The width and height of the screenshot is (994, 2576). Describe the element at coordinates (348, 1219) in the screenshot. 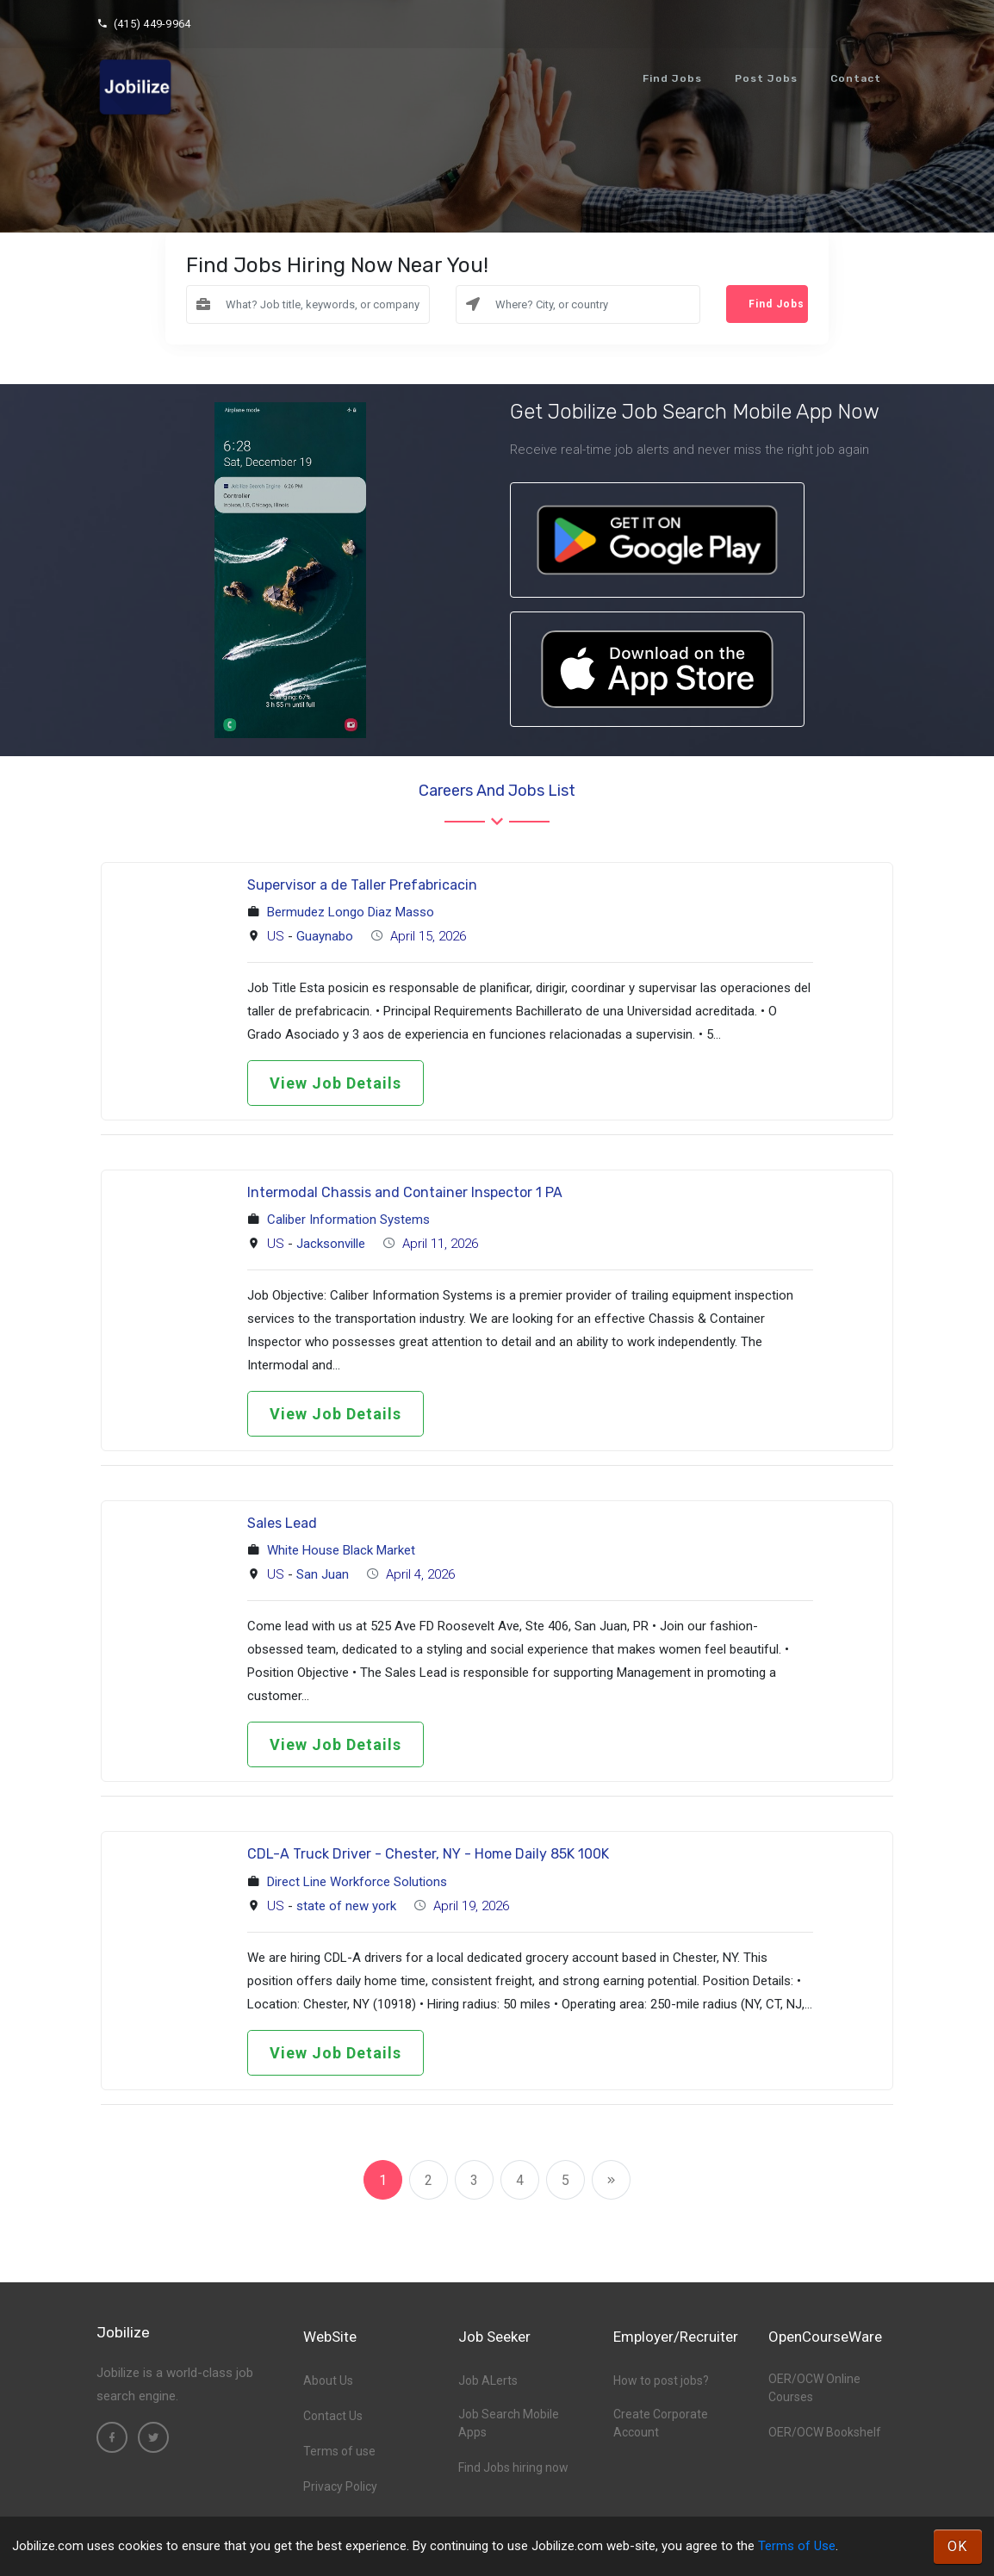

I see `Caliber Information Systems` at that location.